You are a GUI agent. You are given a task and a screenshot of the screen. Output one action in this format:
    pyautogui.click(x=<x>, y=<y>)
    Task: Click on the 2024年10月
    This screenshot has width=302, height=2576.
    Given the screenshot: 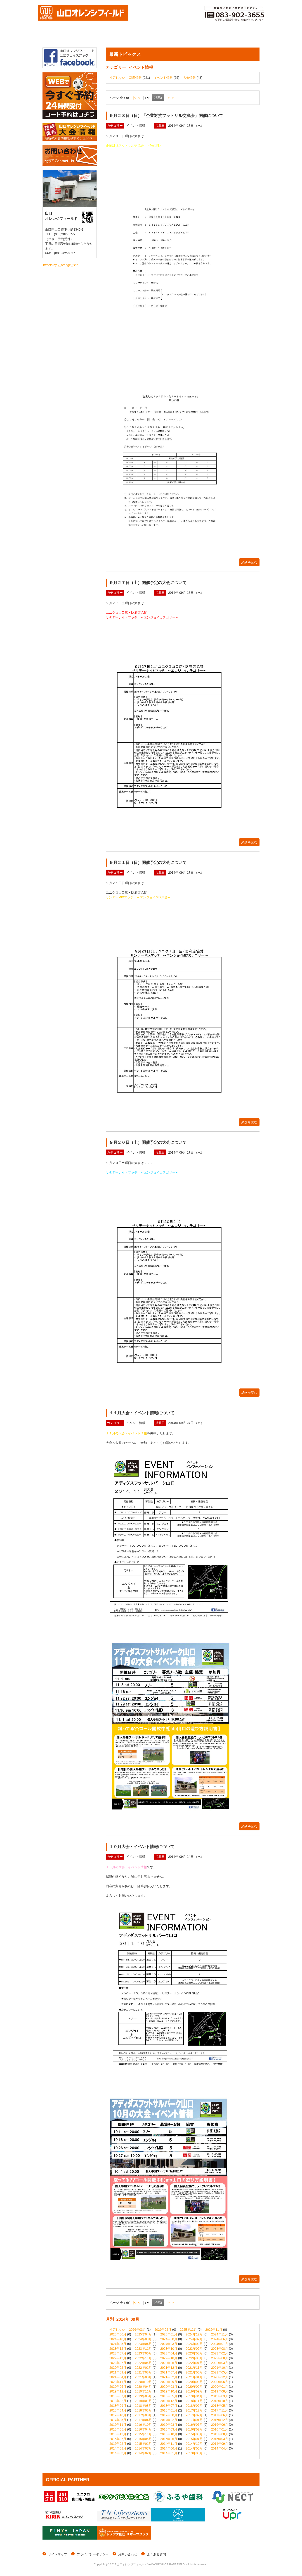 What is the action you would take?
    pyautogui.click(x=117, y=2339)
    